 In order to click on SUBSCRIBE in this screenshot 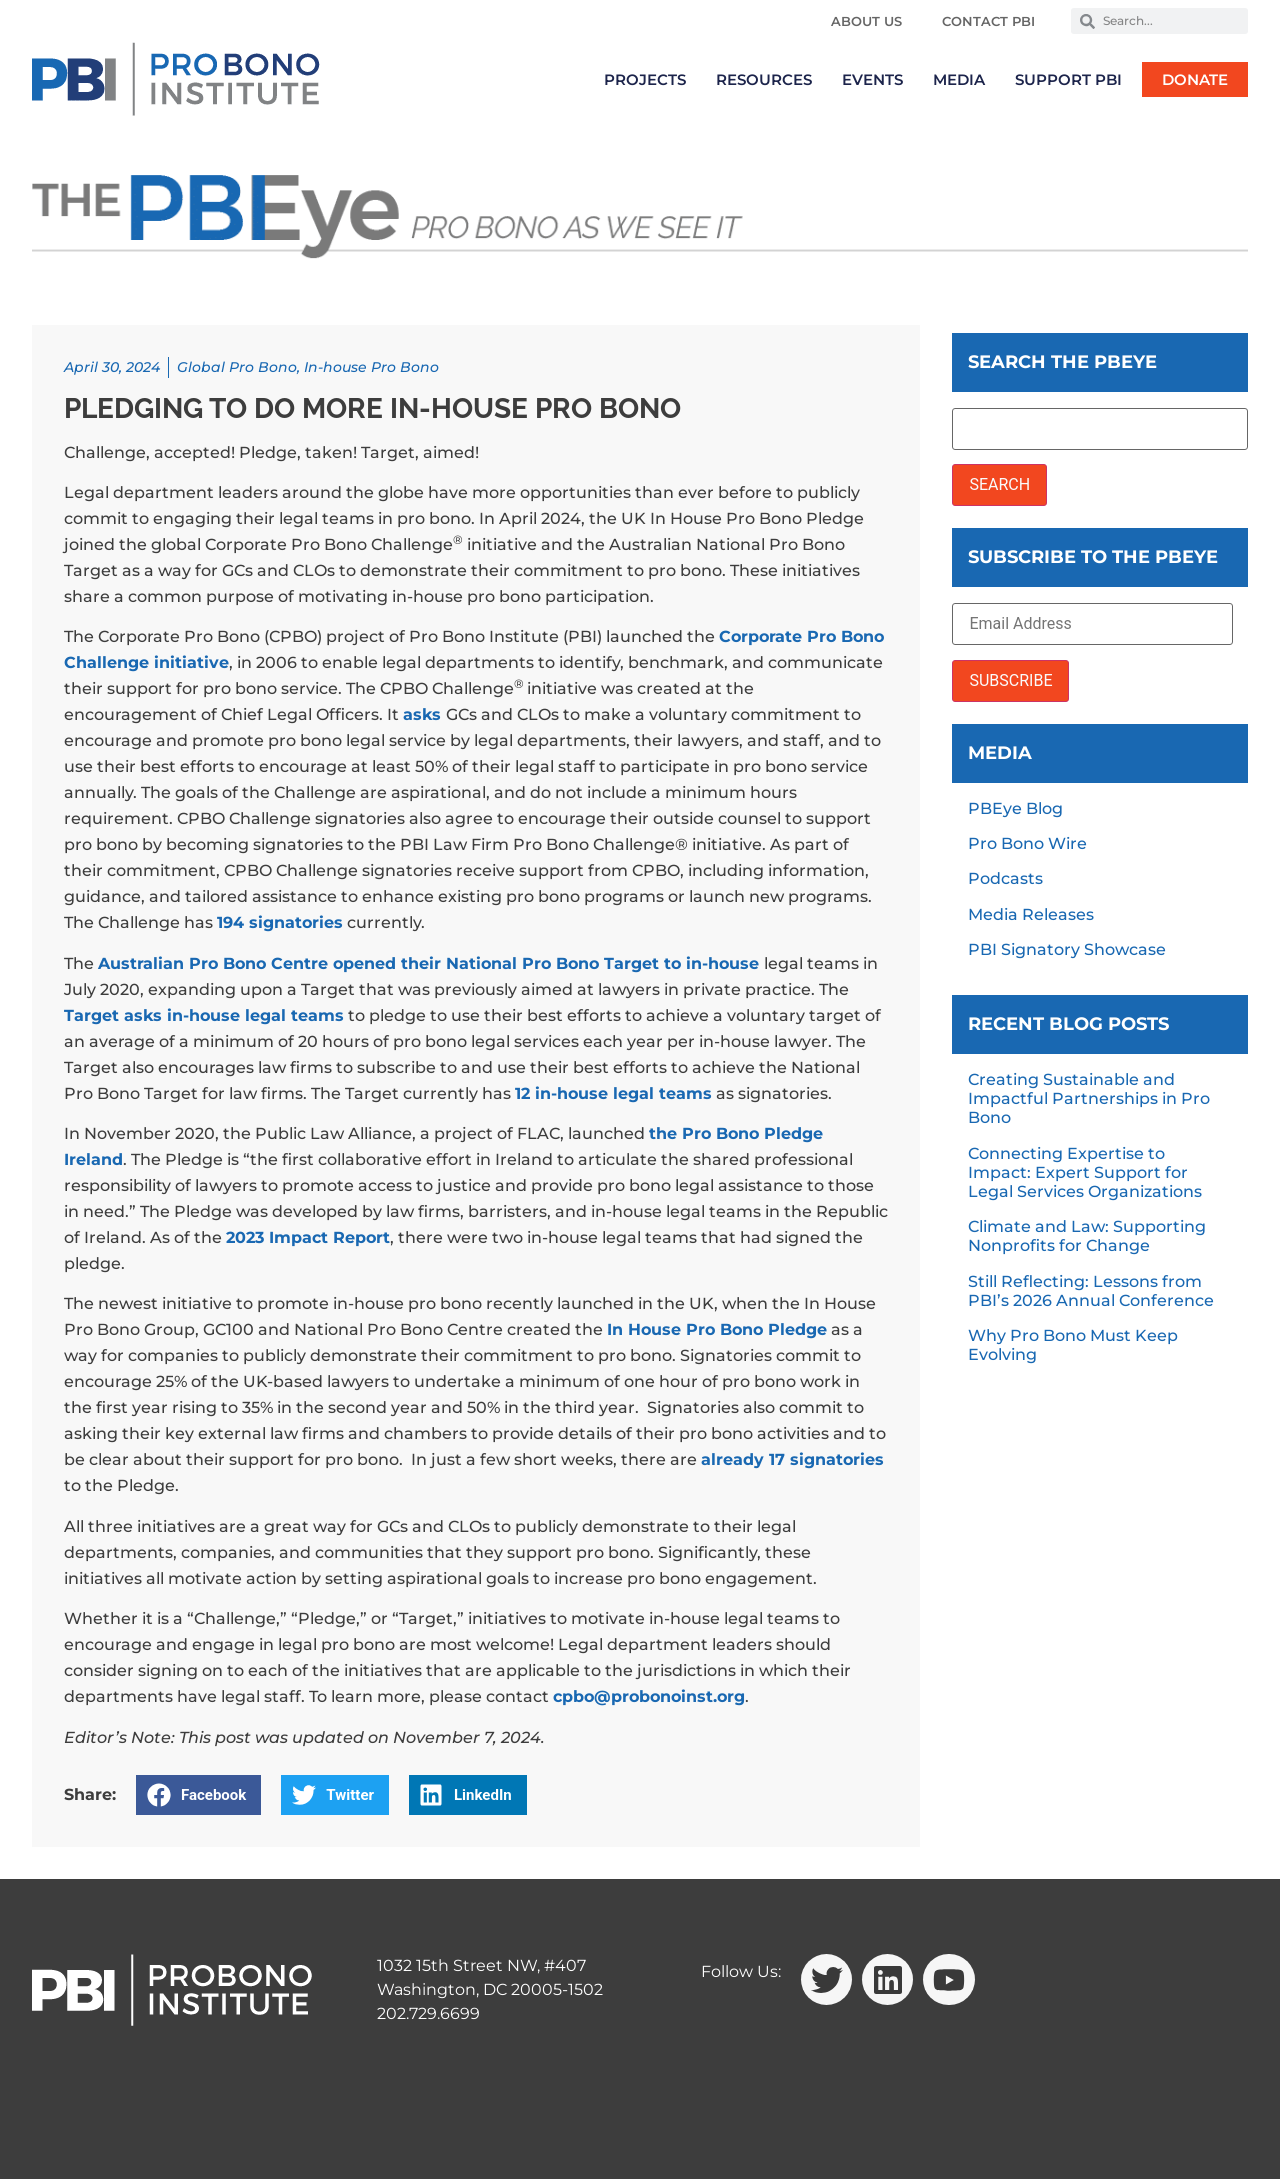, I will do `click(1010, 680)`.